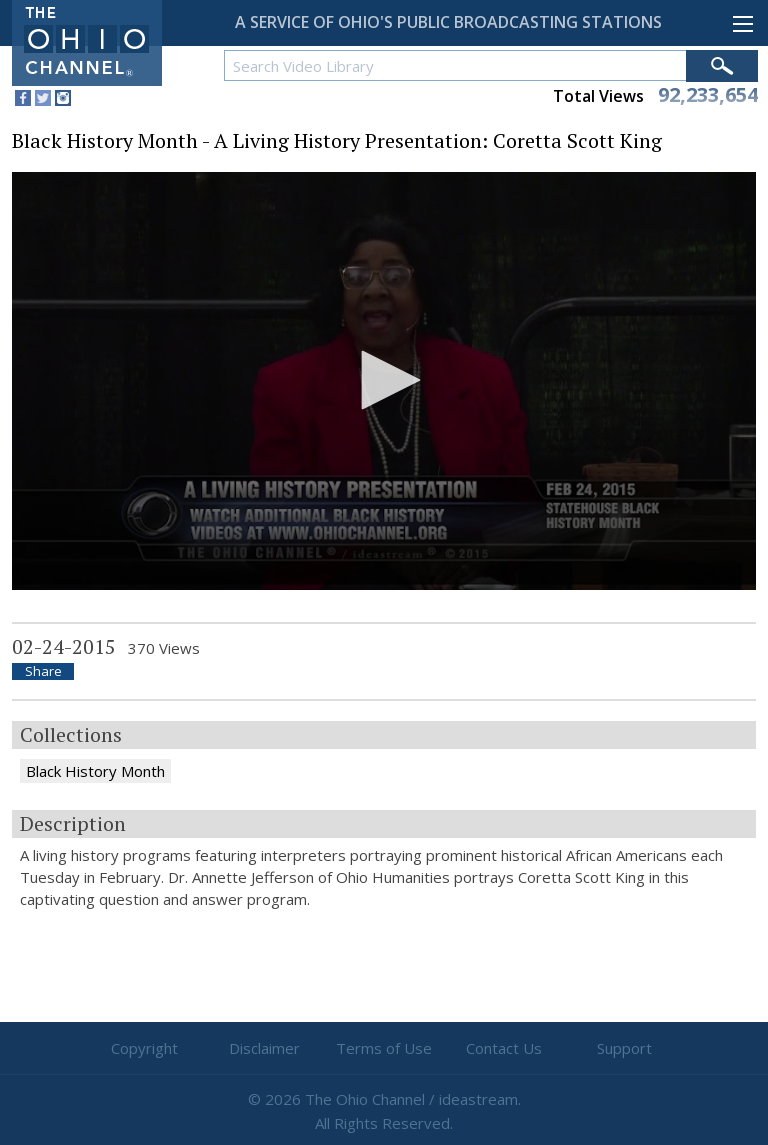 The height and width of the screenshot is (1145, 768). Describe the element at coordinates (384, 1048) in the screenshot. I see `Terms of Use` at that location.